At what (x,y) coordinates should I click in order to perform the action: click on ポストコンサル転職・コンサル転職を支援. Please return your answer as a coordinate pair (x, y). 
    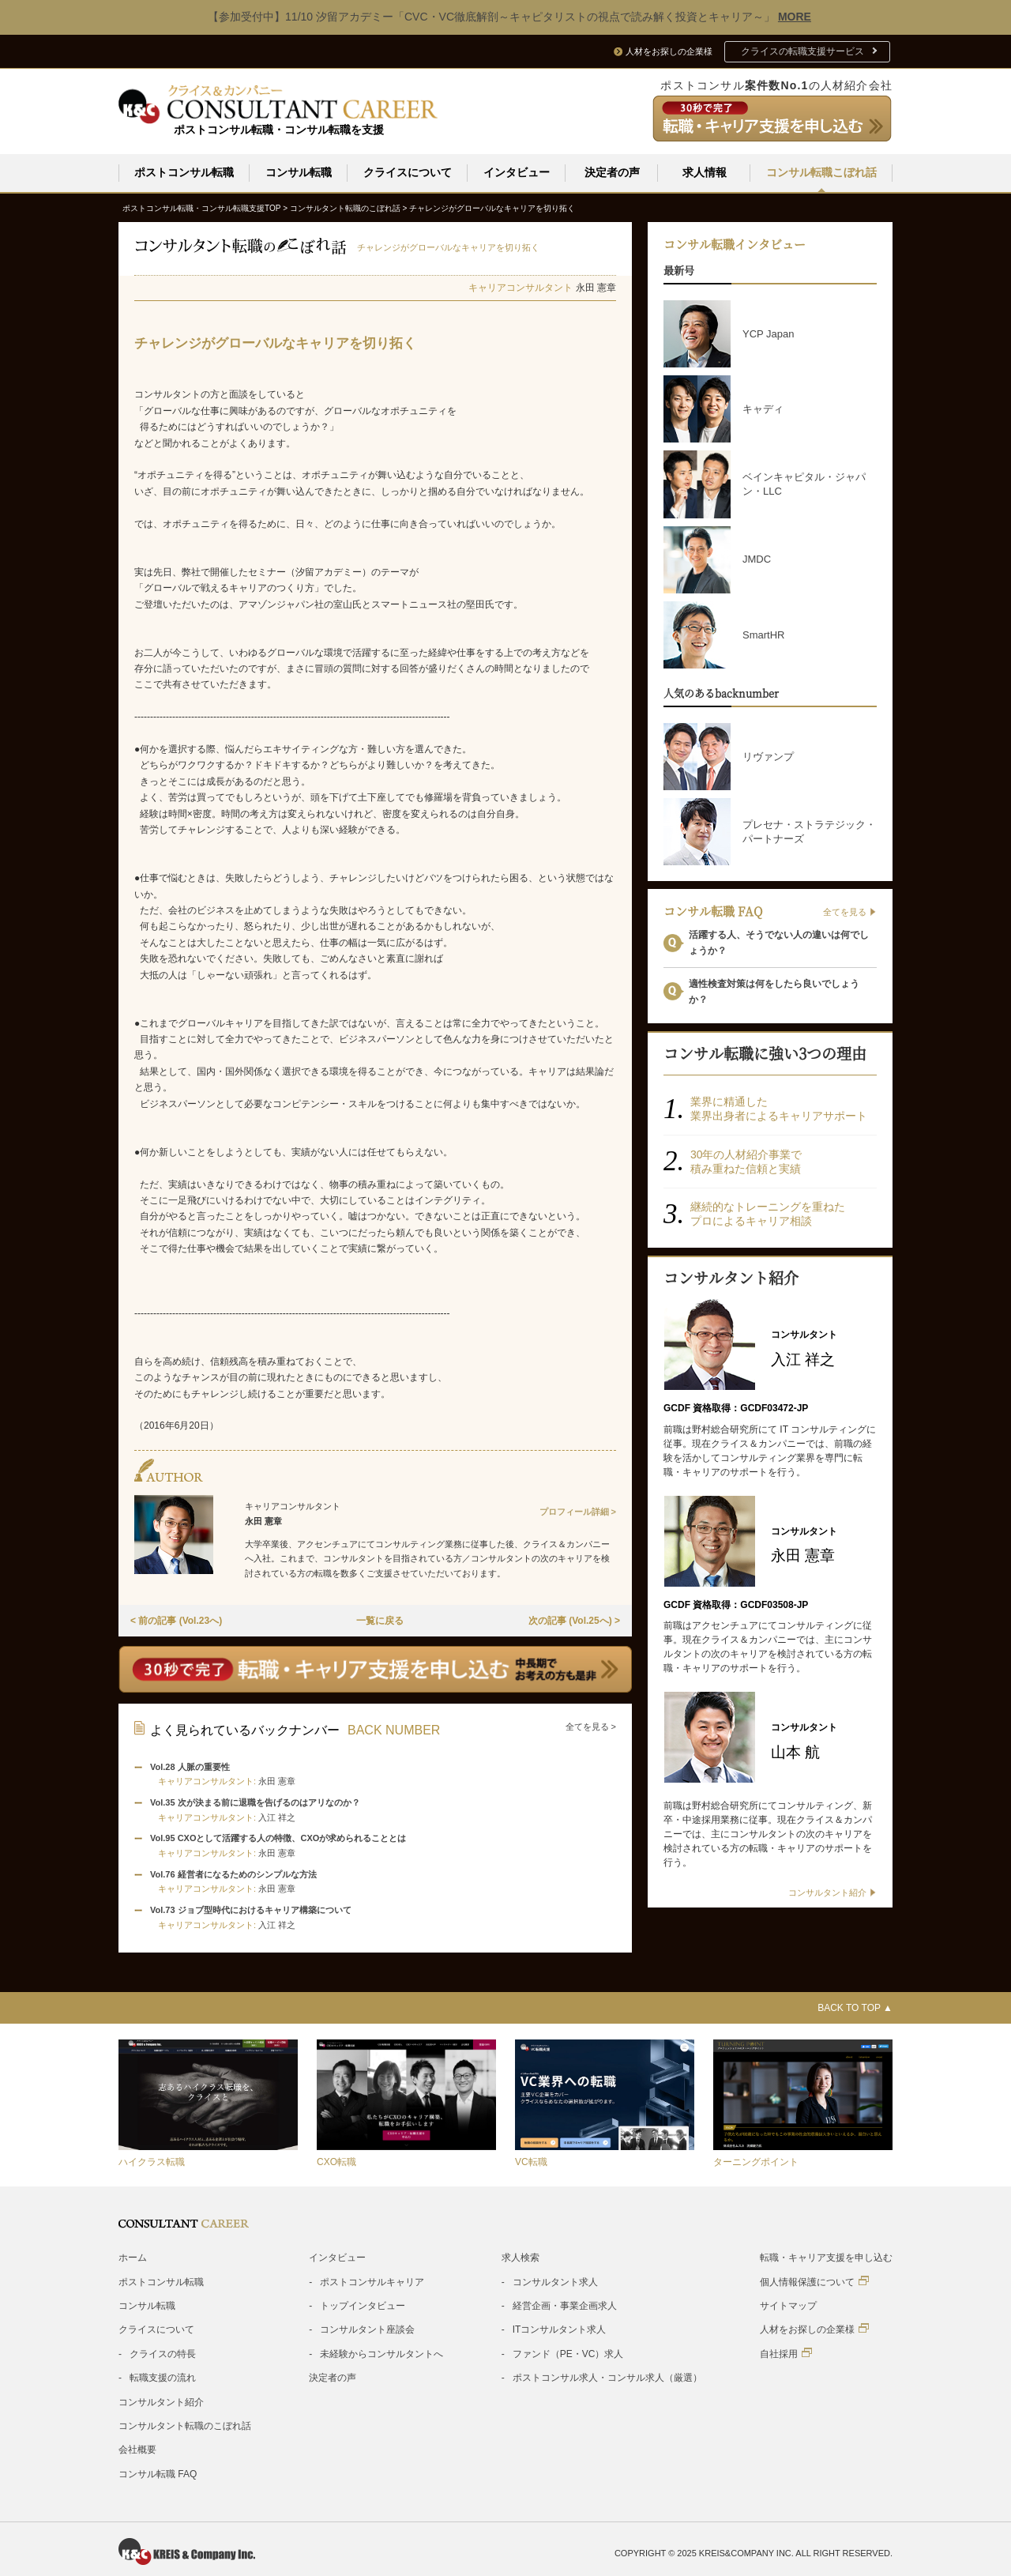
    Looking at the image, I should click on (279, 129).